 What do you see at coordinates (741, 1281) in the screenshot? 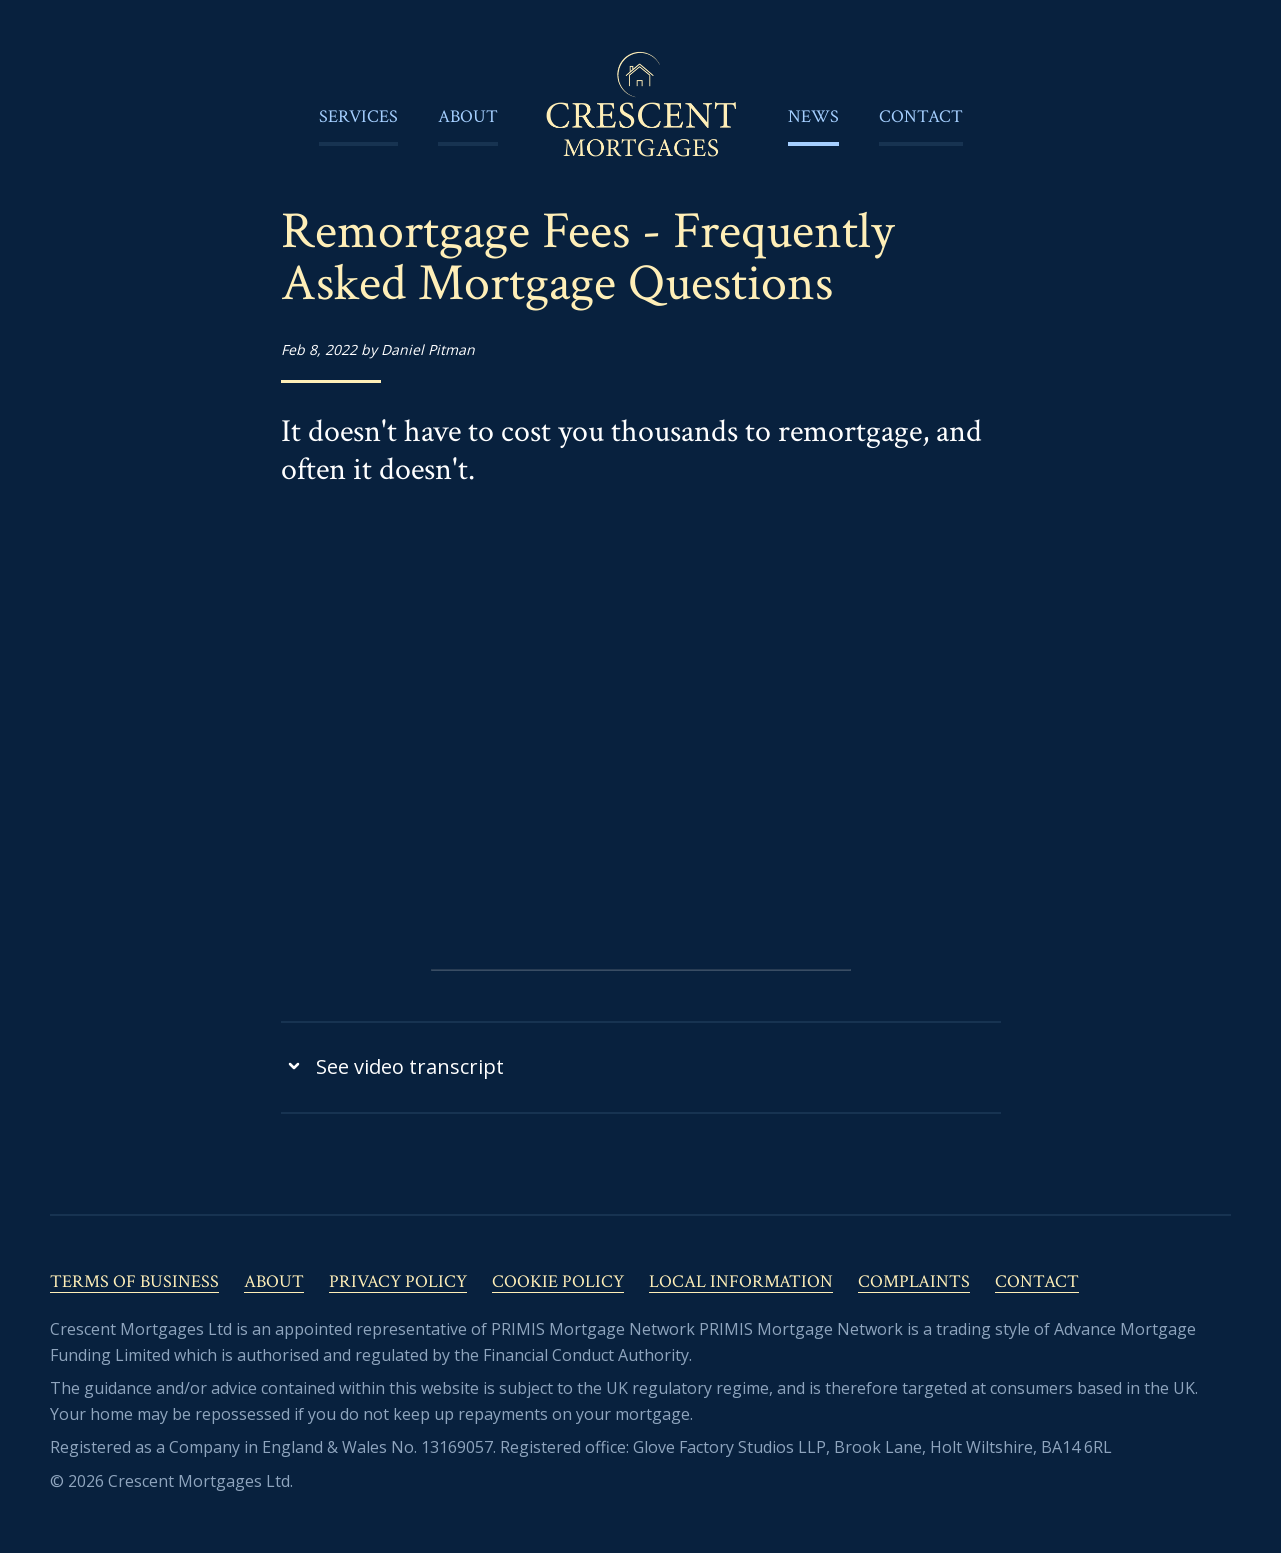
I see `Local Information` at bounding box center [741, 1281].